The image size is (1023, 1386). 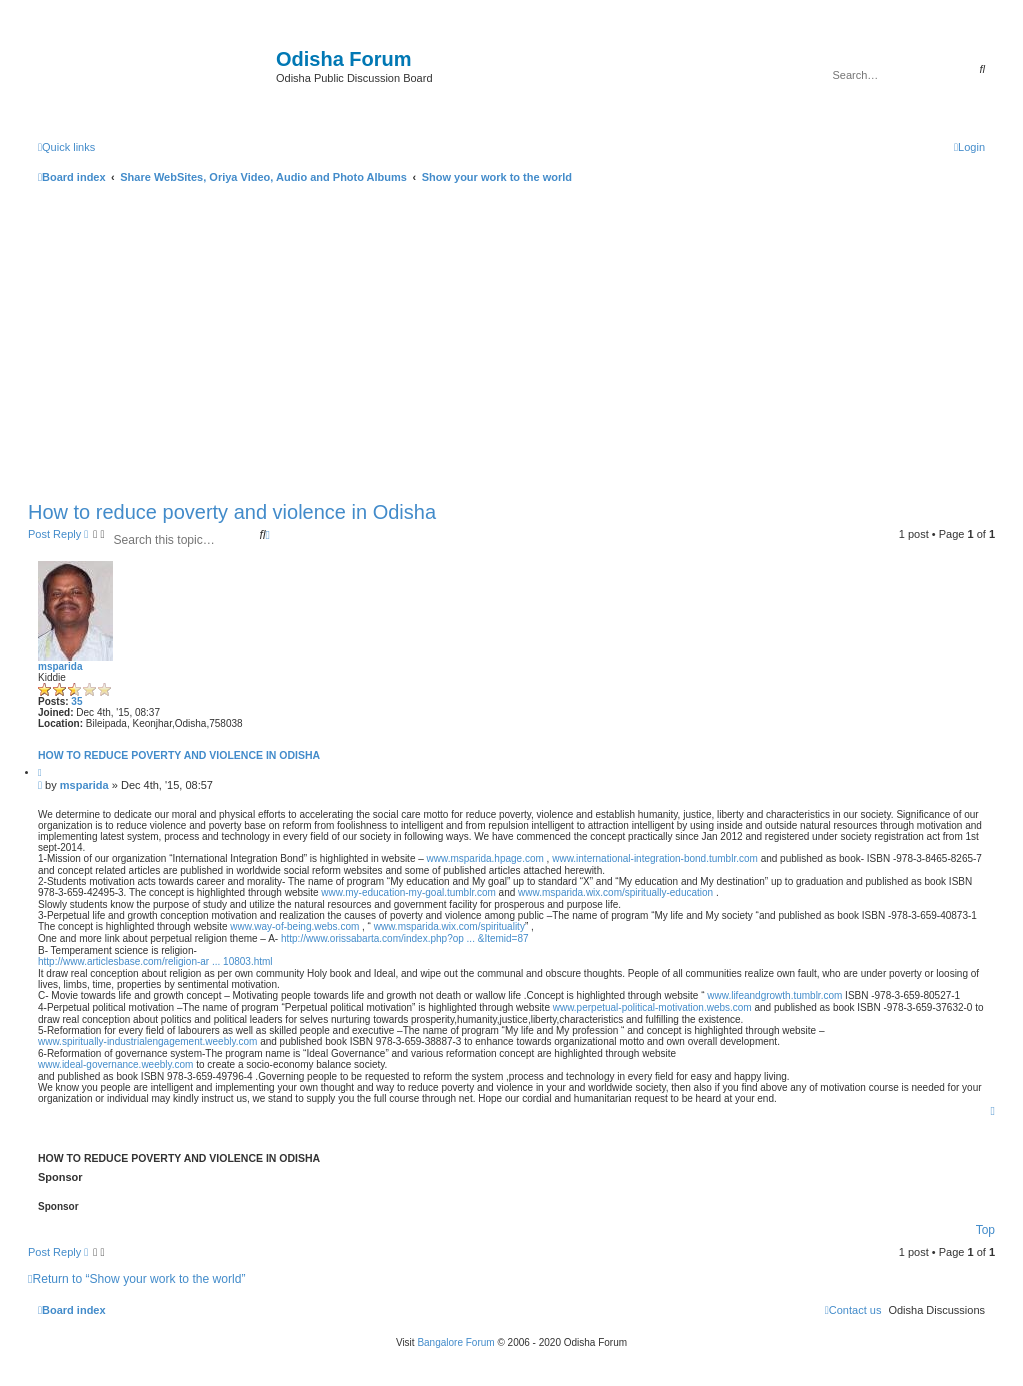 What do you see at coordinates (408, 892) in the screenshot?
I see `www.my-education-my-goal.tumblr.com` at bounding box center [408, 892].